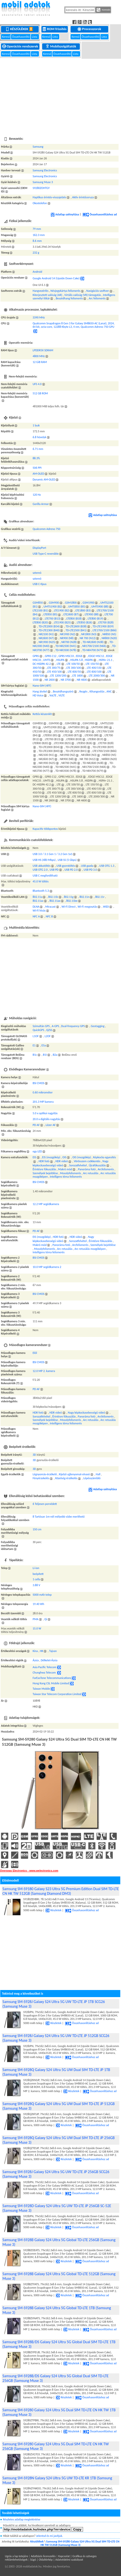  Describe the element at coordinates (86, 1412) in the screenshot. I see `Nagy képkockasebességű videó` at that location.